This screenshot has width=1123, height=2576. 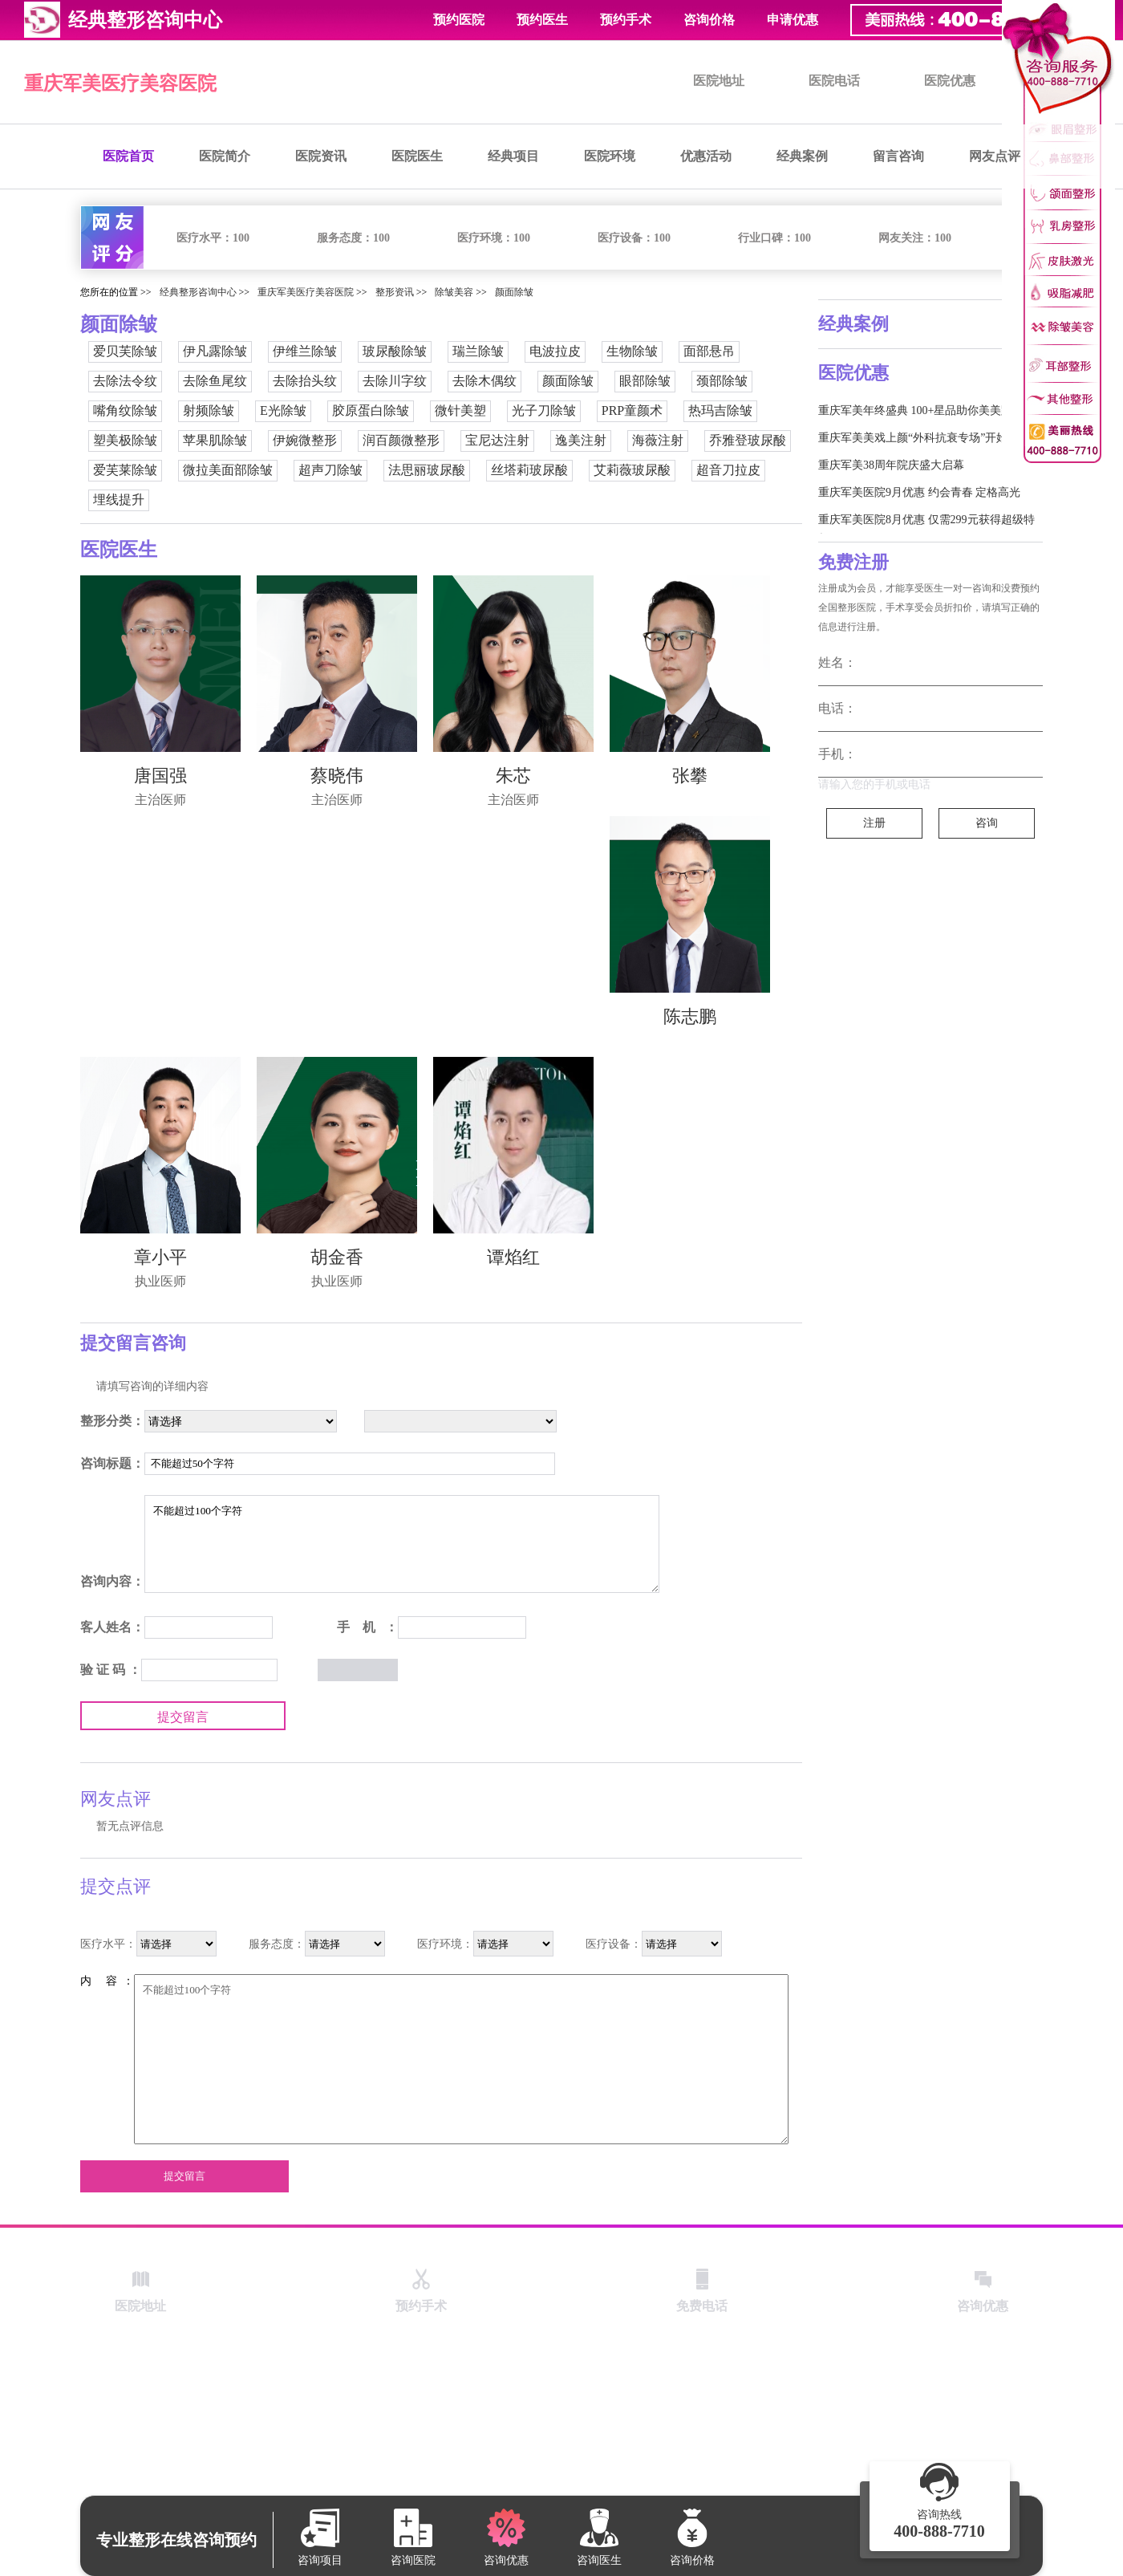 I want to click on 重庆军美年终盛典 100+星品助你美美跨新年, so click(x=926, y=410).